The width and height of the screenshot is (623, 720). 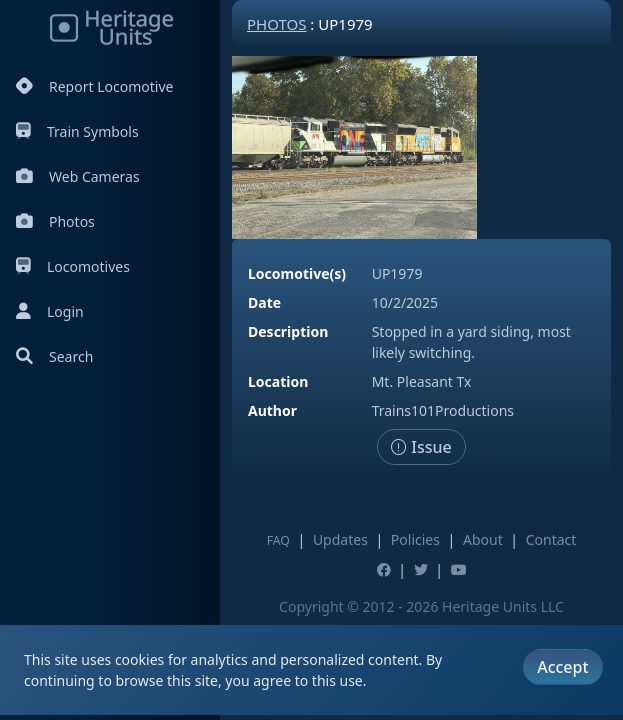 What do you see at coordinates (78, 176) in the screenshot?
I see `Web Cameras` at bounding box center [78, 176].